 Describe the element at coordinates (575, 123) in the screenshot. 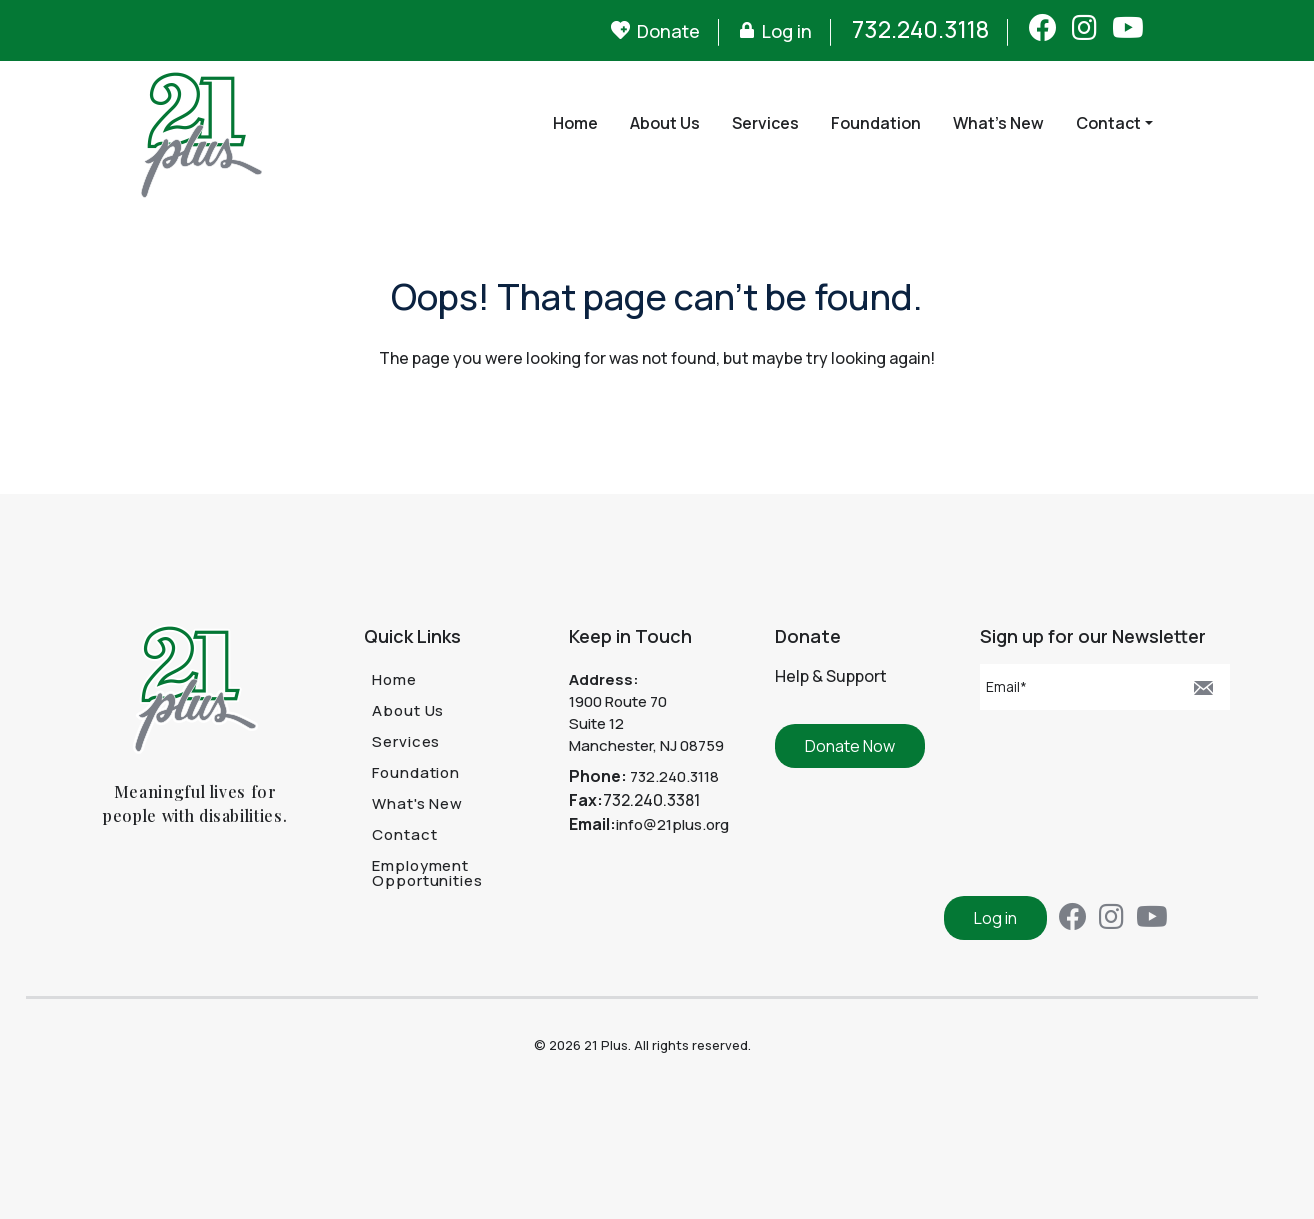

I see `Home` at that location.